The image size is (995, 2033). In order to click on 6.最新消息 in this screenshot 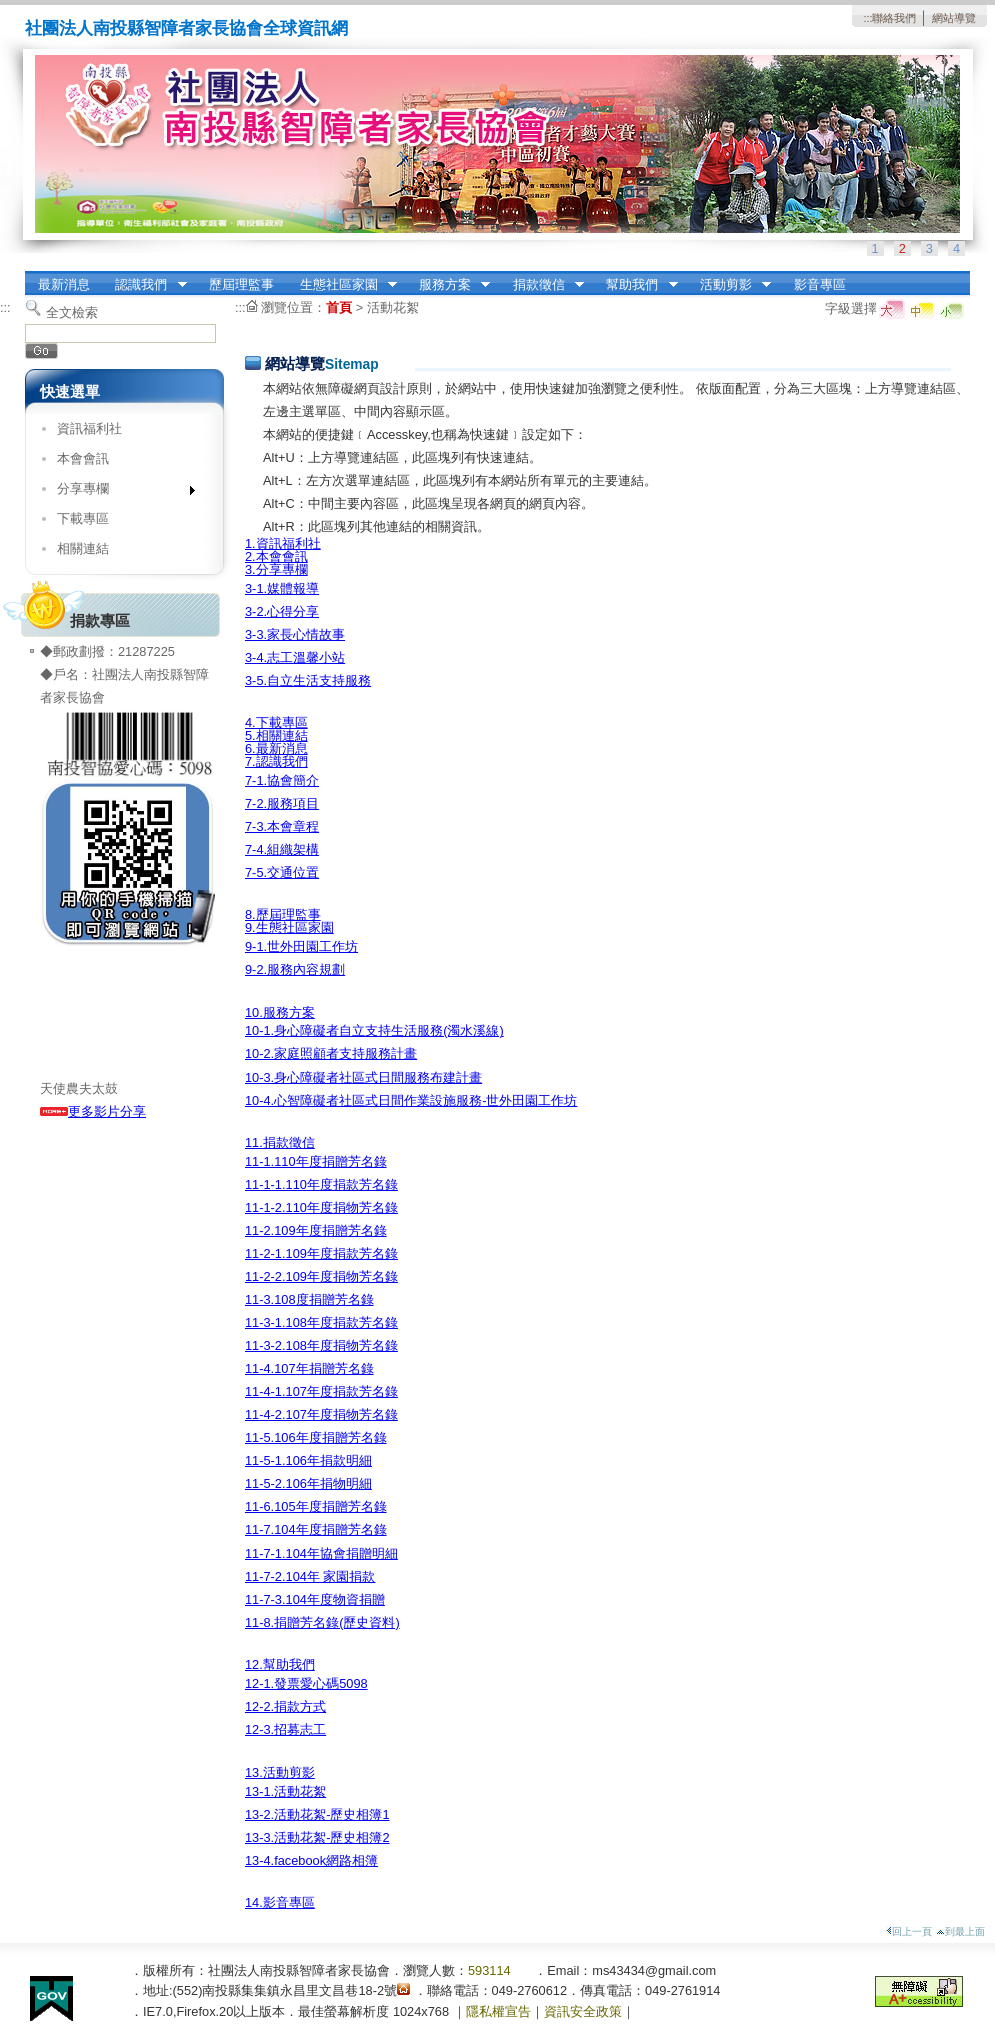, I will do `click(276, 748)`.